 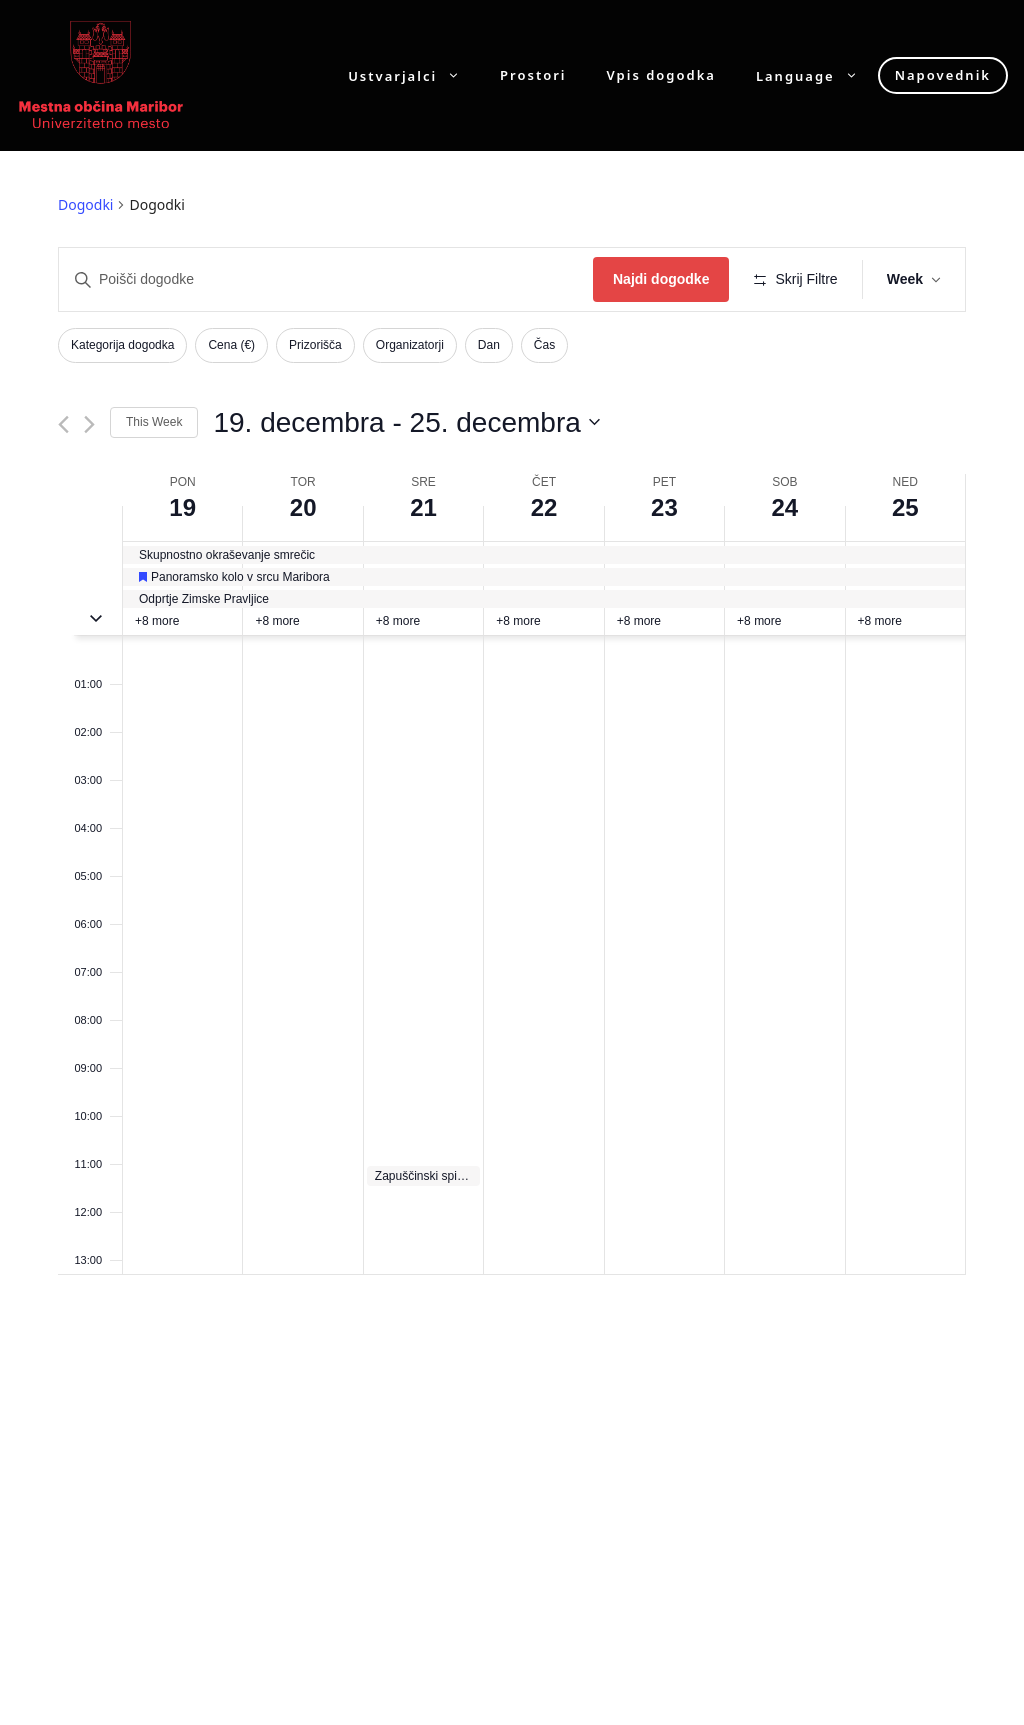 I want to click on [Click to toggle datepicker], so click(x=406, y=423).